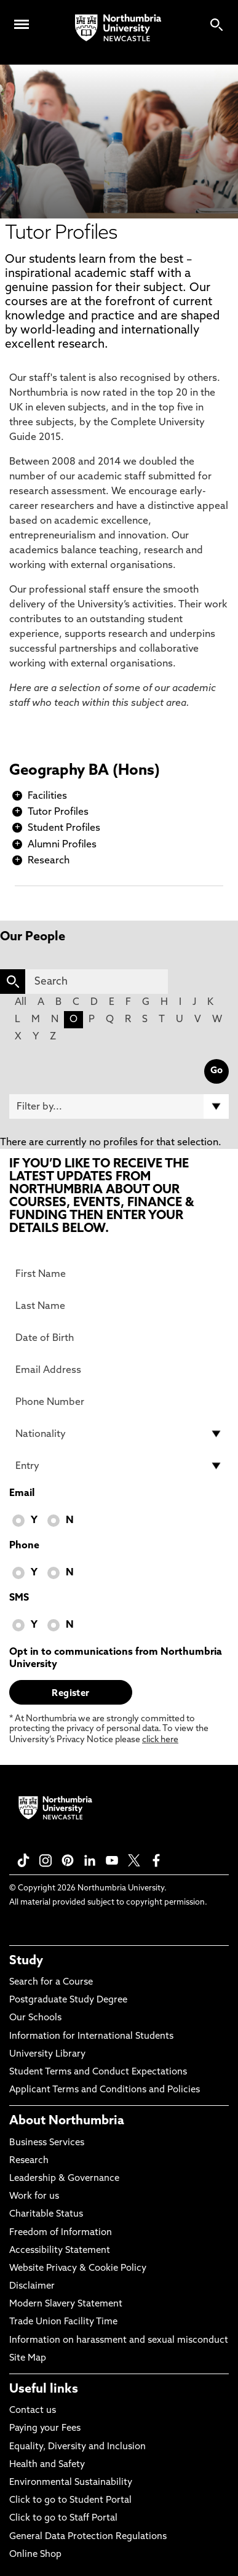  What do you see at coordinates (115, 1658) in the screenshot?
I see `Opt in to communications from Northumbria University` at bounding box center [115, 1658].